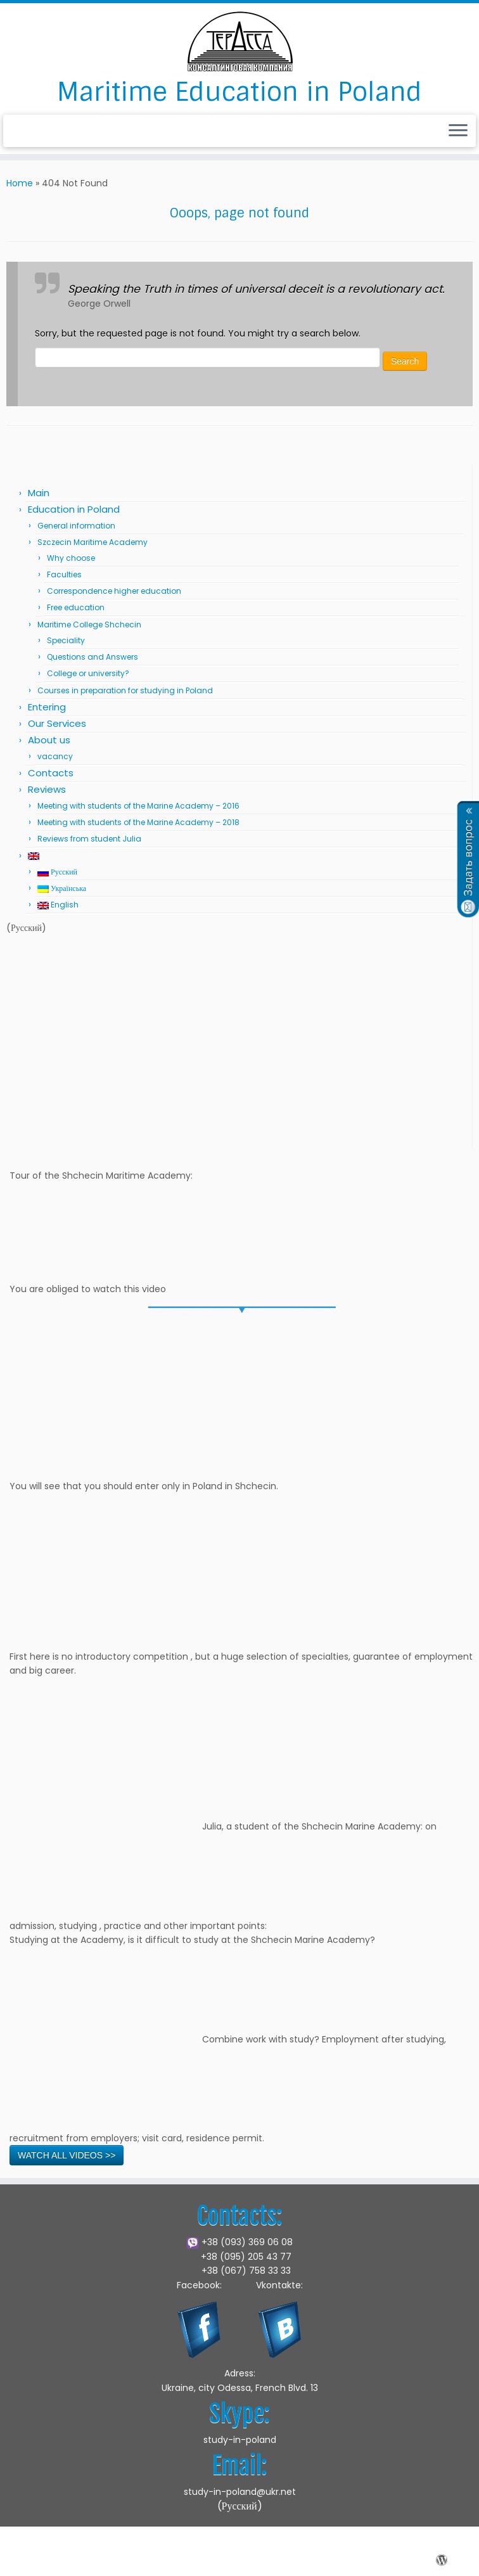  Describe the element at coordinates (38, 492) in the screenshot. I see `Main` at that location.